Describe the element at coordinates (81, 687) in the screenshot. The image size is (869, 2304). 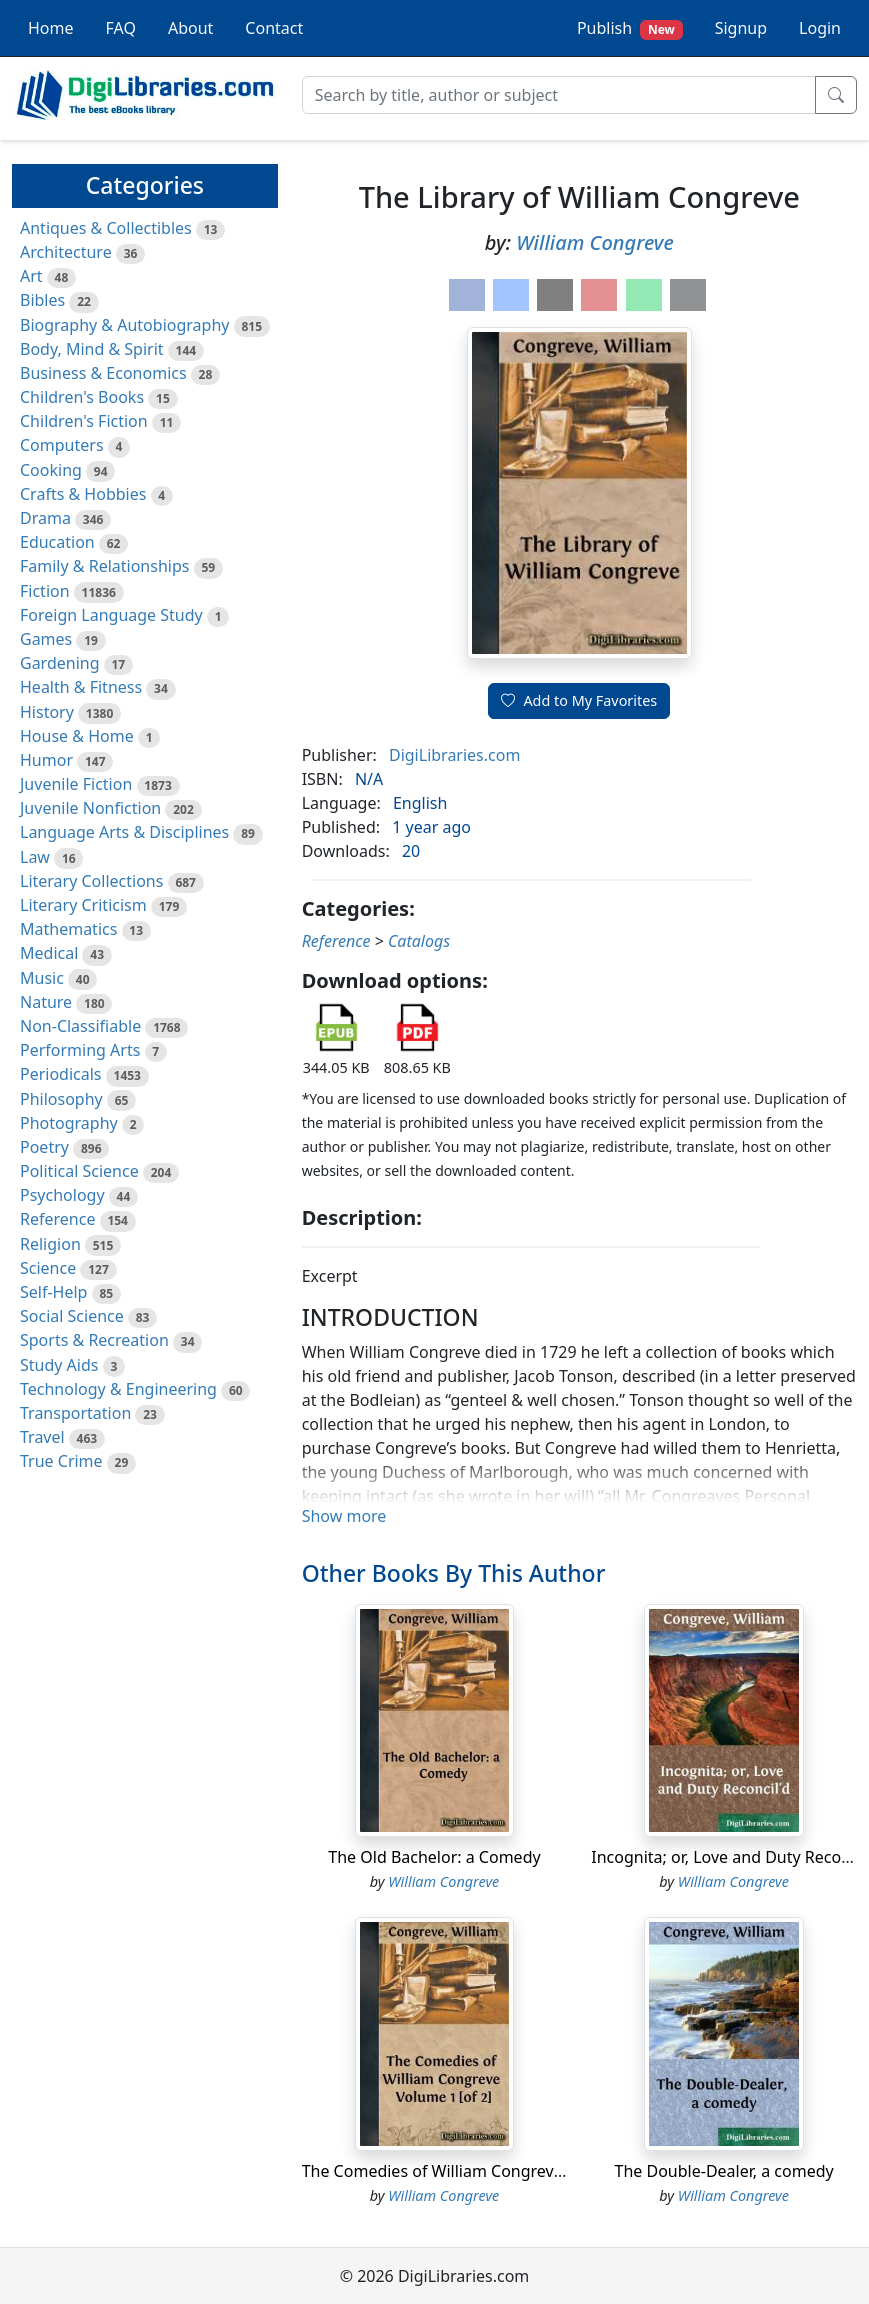
I see `Health & Fitness` at that location.